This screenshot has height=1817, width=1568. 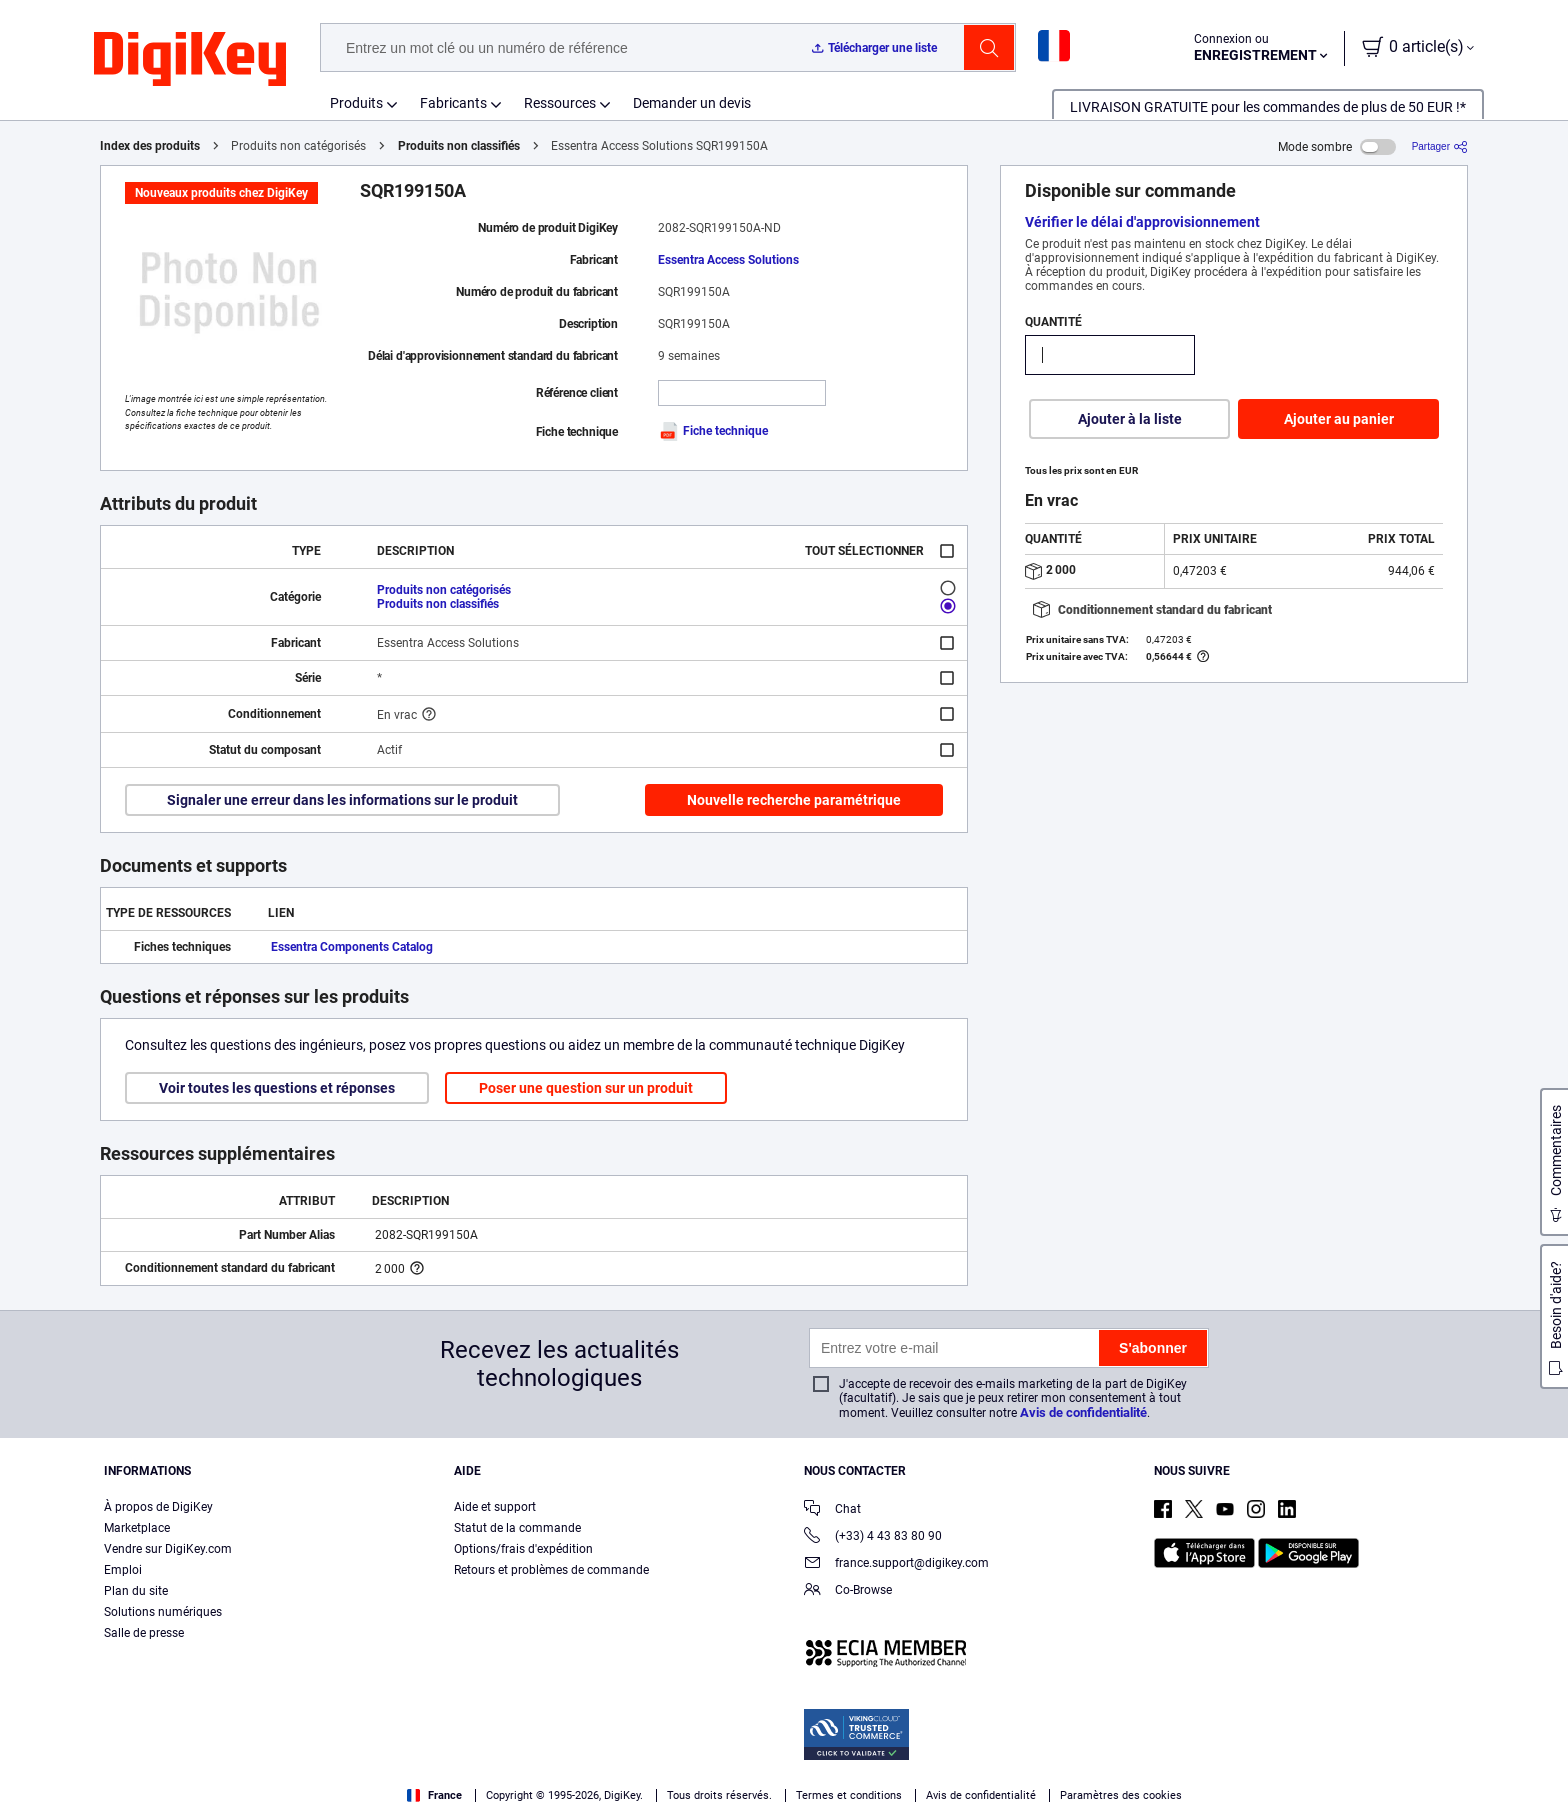 I want to click on Salle de presse, so click(x=144, y=1633).